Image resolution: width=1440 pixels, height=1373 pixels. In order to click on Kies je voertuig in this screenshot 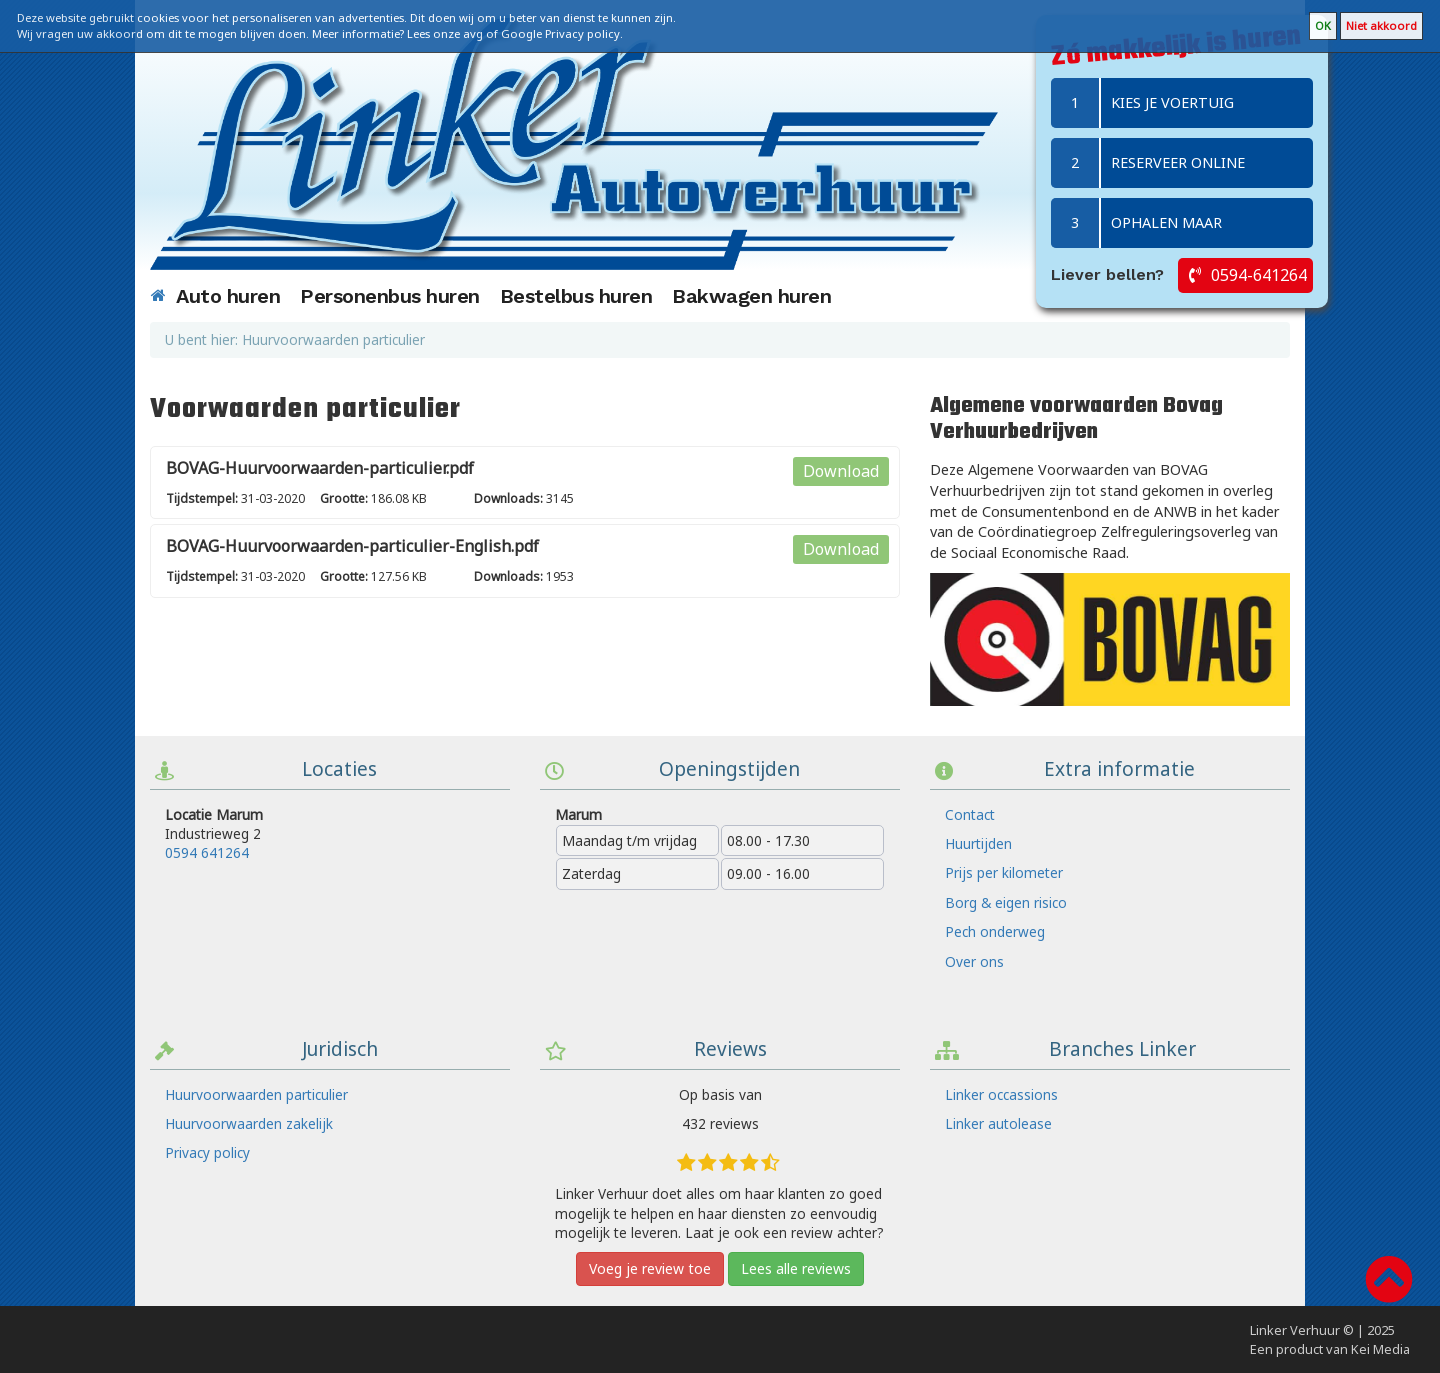, I will do `click(1142, 103)`.